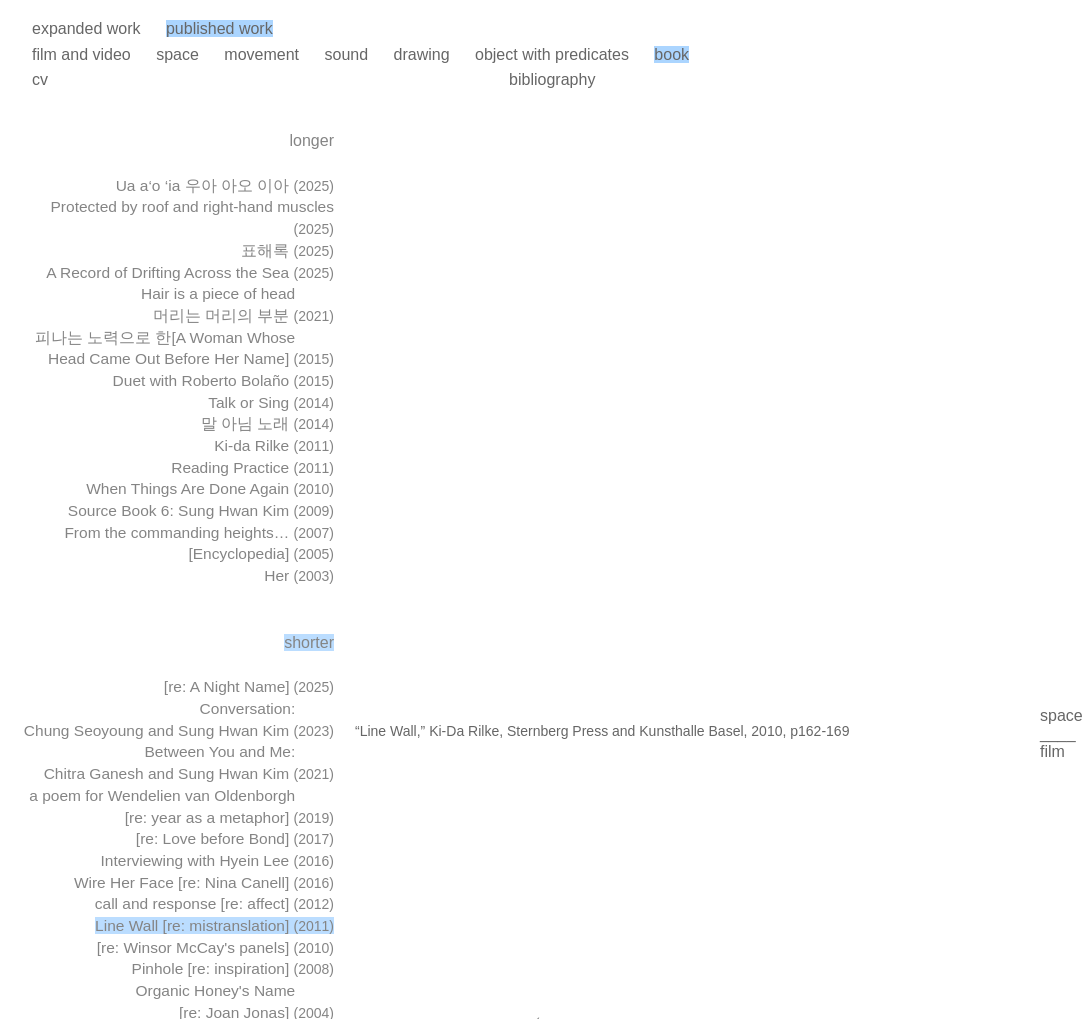 The image size is (1083, 1019). Describe the element at coordinates (464, 731) in the screenshot. I see `Ki-Da Rilke` at that location.